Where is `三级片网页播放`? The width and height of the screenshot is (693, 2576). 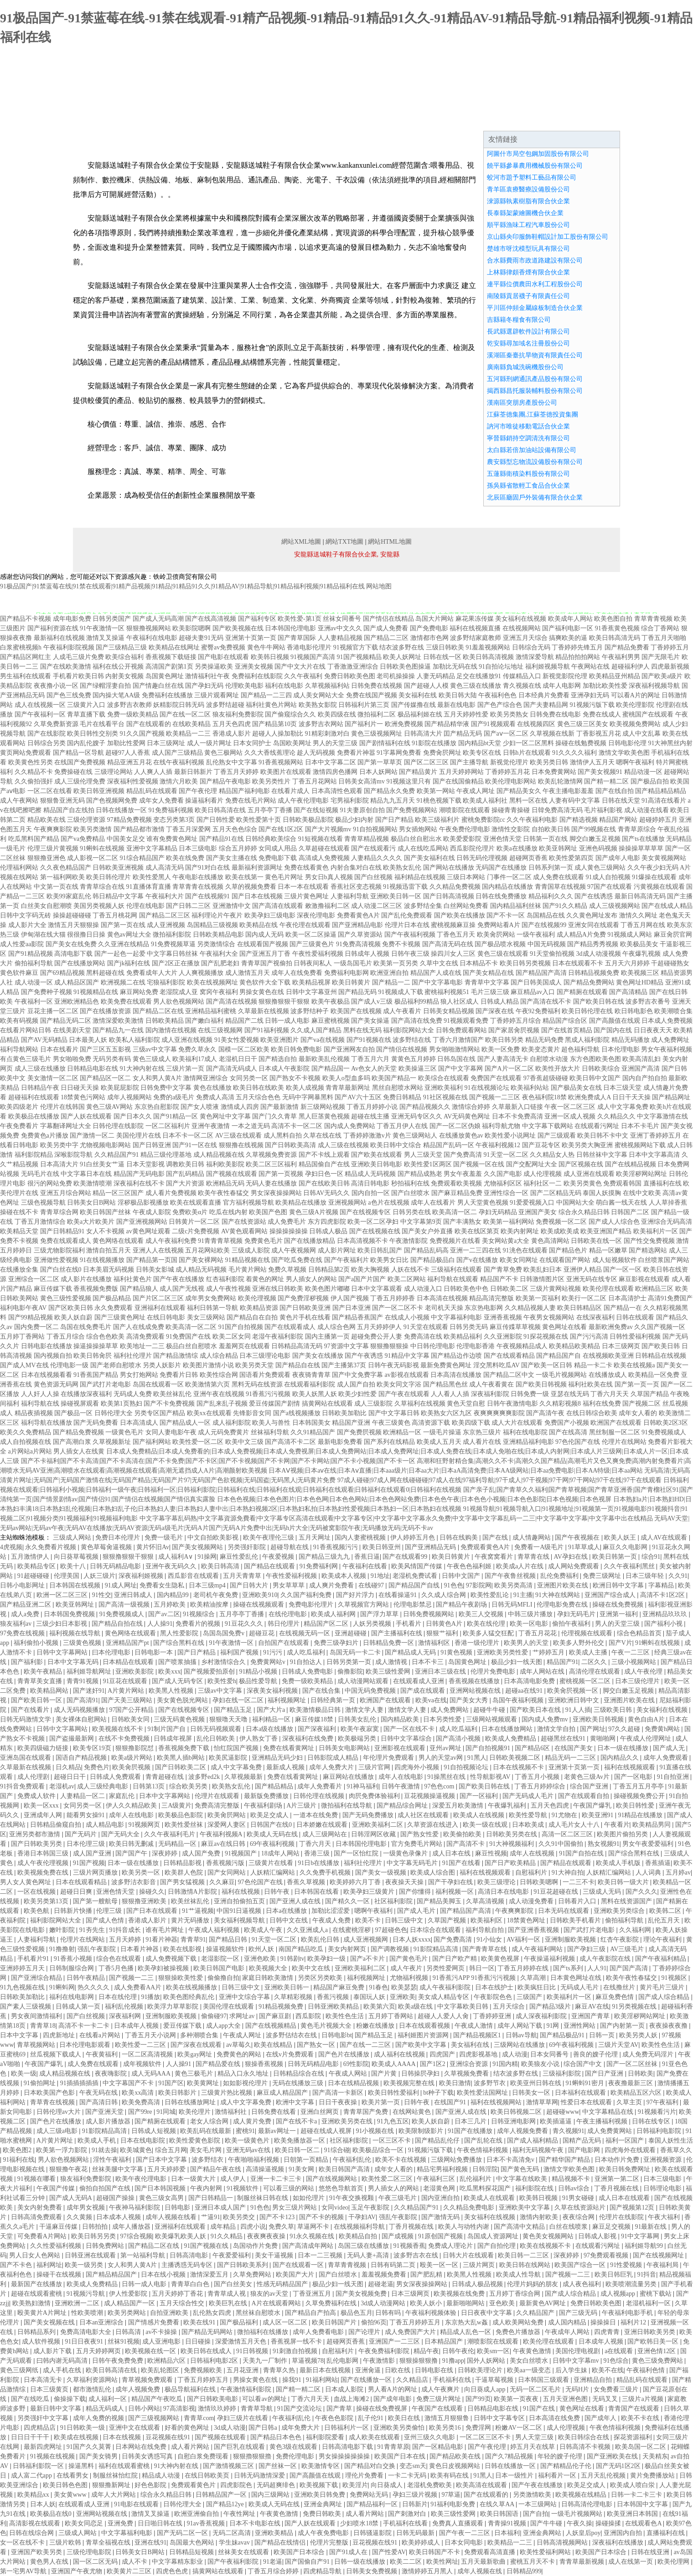 三级片网页播放 is located at coordinates (96, 1872).